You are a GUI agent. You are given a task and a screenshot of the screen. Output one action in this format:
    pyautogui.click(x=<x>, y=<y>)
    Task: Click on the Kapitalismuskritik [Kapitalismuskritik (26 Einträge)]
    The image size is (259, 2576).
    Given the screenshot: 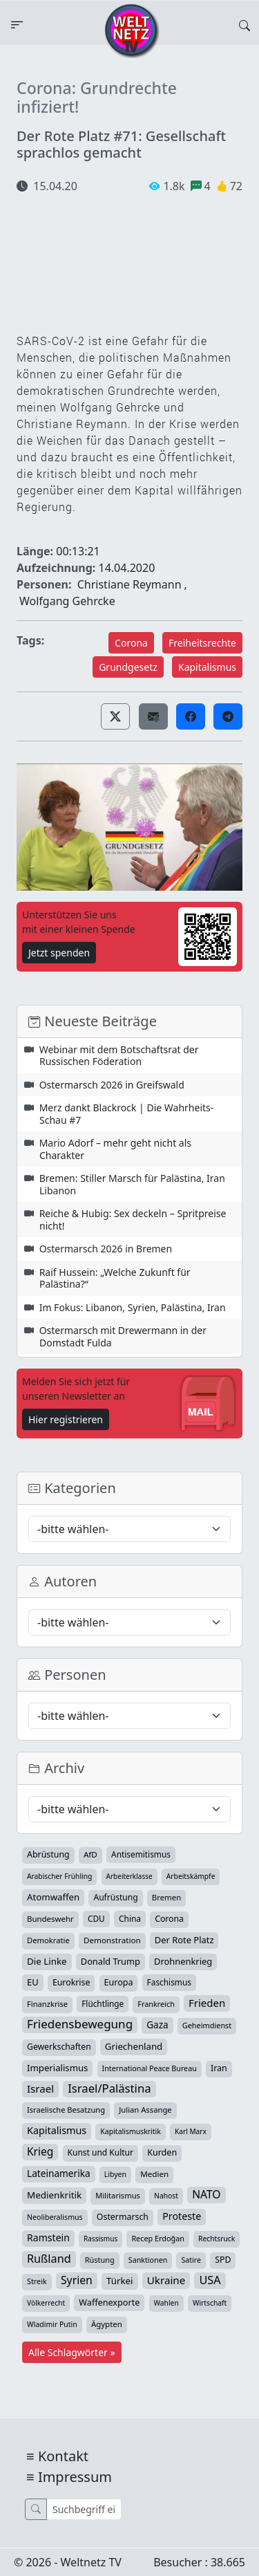 What is the action you would take?
    pyautogui.click(x=130, y=2131)
    